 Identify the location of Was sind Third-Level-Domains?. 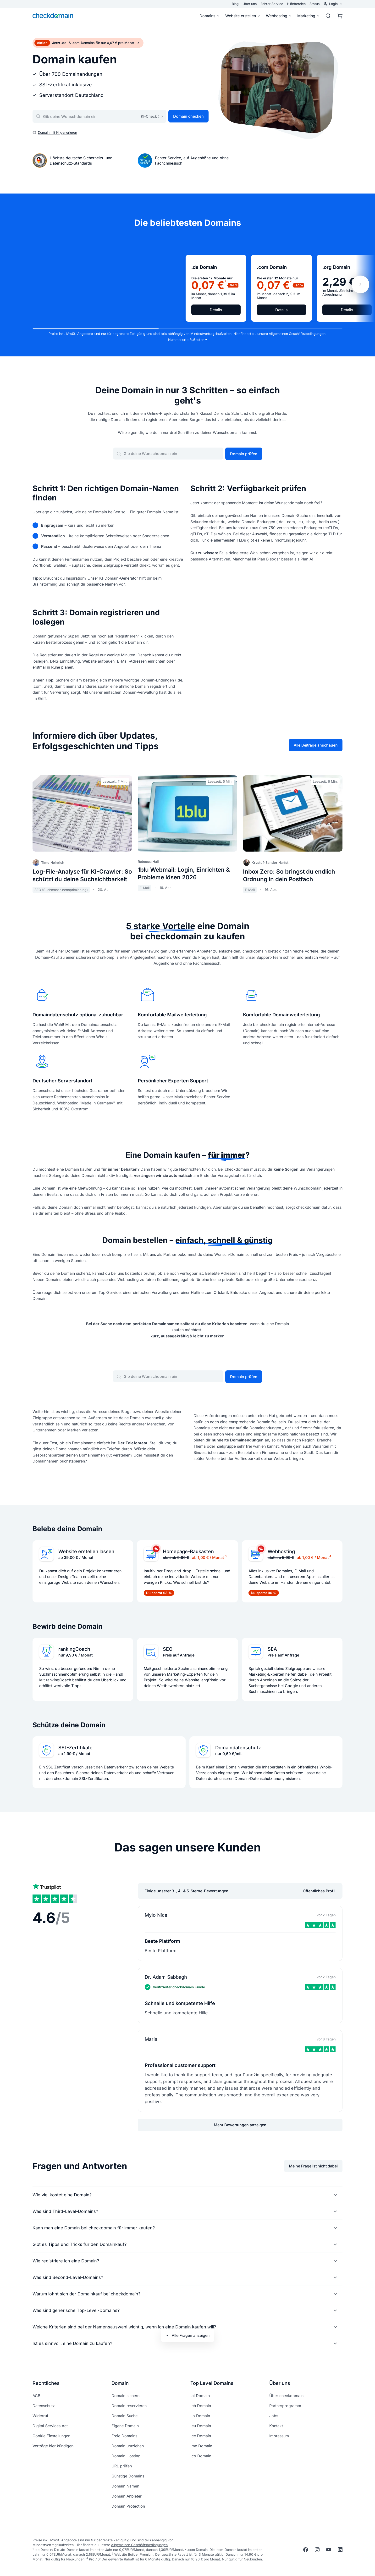
(185, 2211).